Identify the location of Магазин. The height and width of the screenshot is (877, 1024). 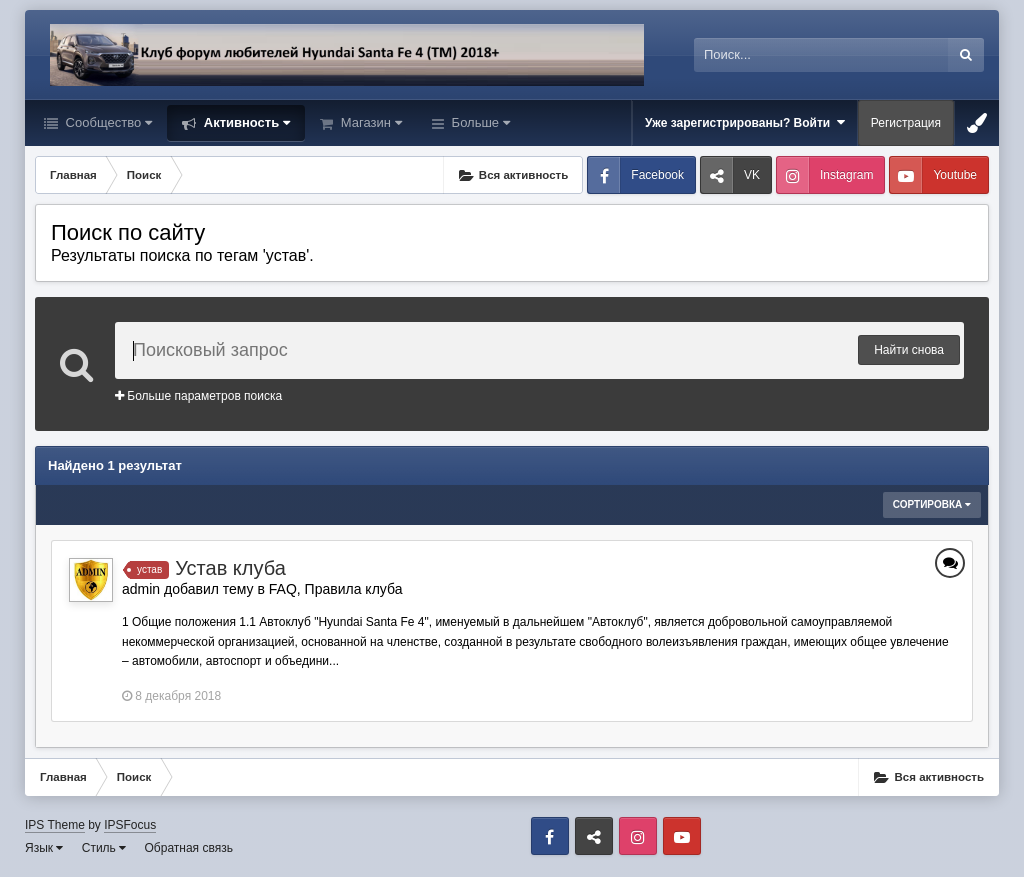
(369, 122).